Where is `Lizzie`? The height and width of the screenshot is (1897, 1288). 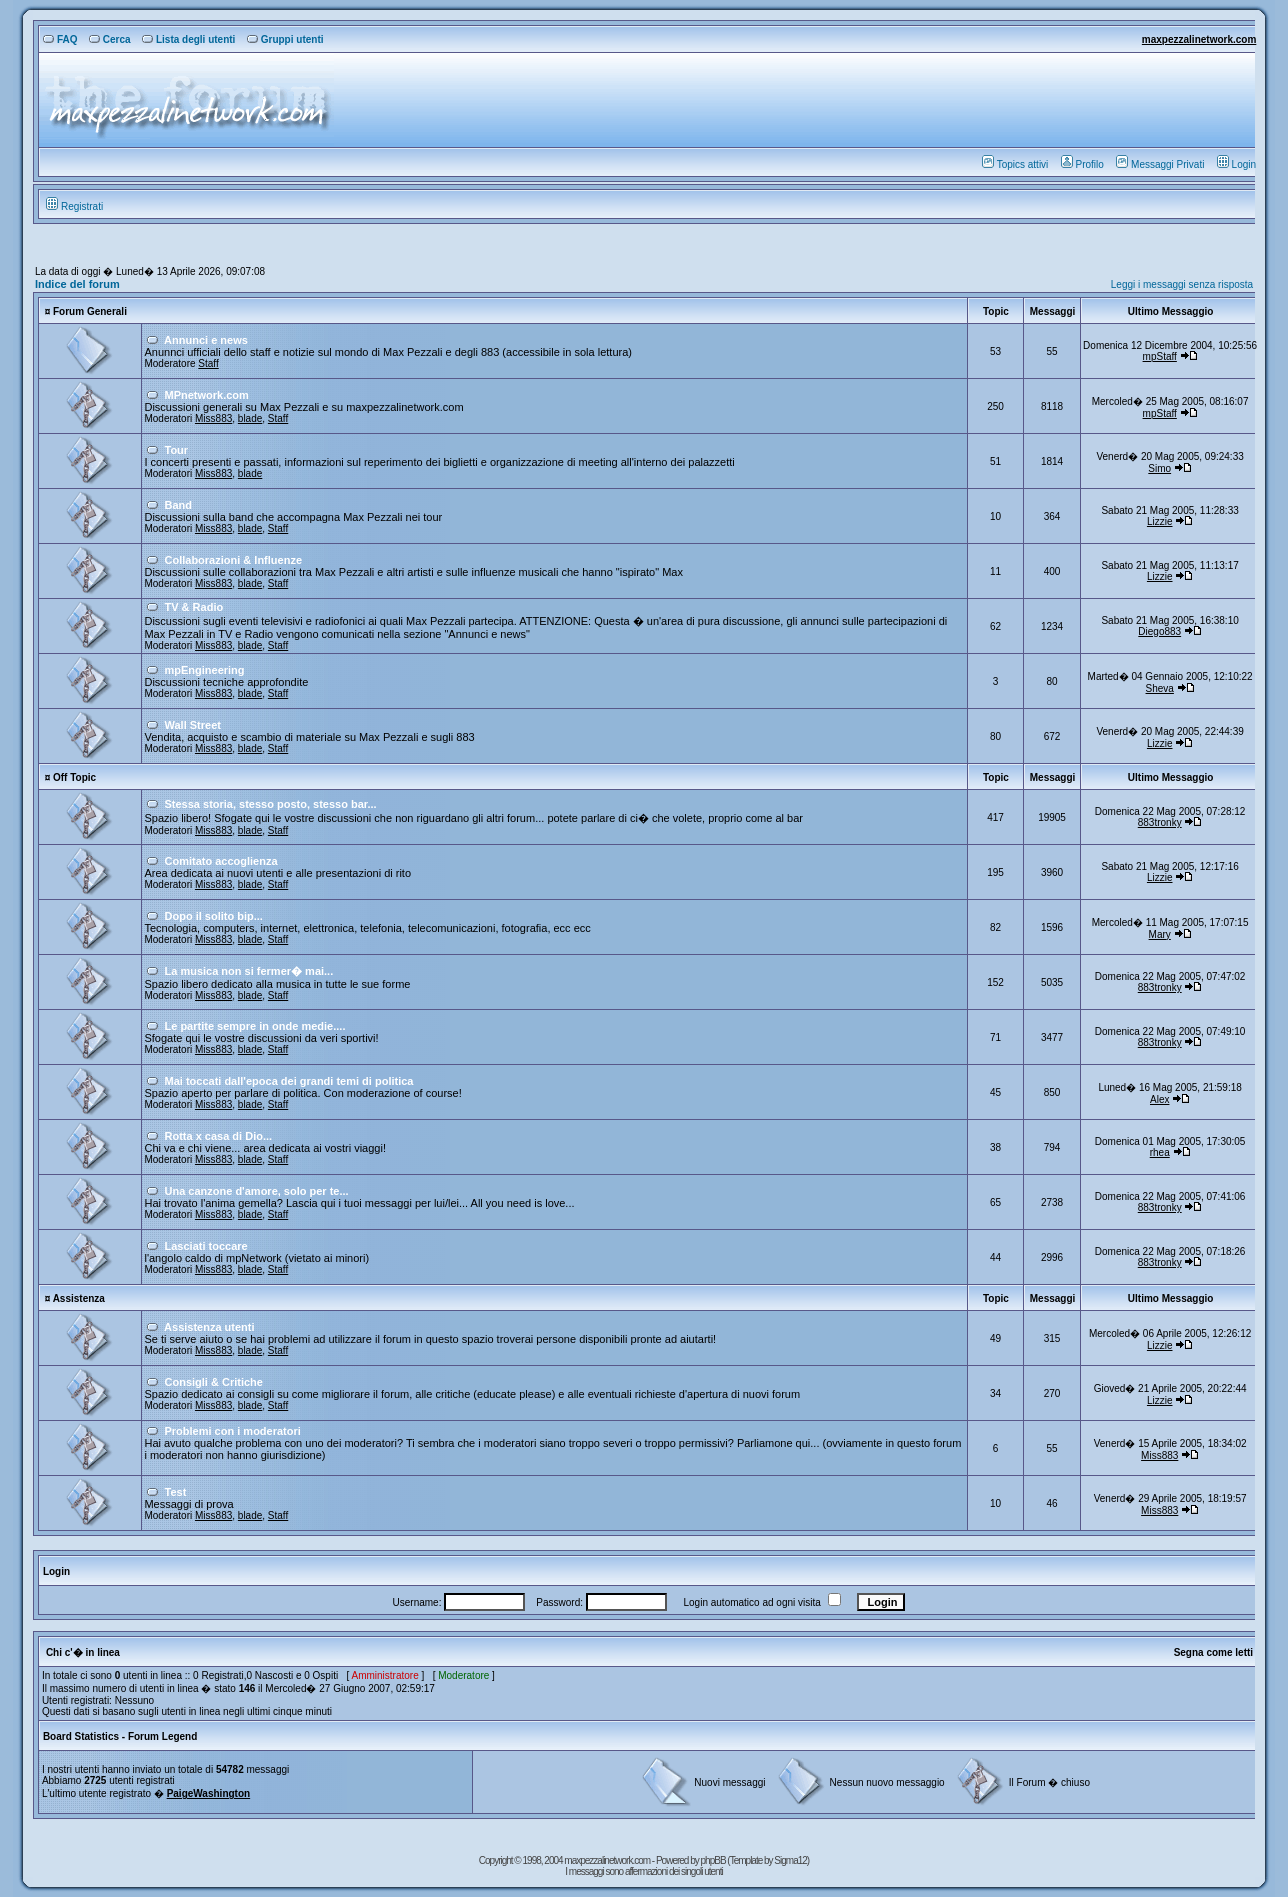
Lizzie is located at coordinates (1160, 521).